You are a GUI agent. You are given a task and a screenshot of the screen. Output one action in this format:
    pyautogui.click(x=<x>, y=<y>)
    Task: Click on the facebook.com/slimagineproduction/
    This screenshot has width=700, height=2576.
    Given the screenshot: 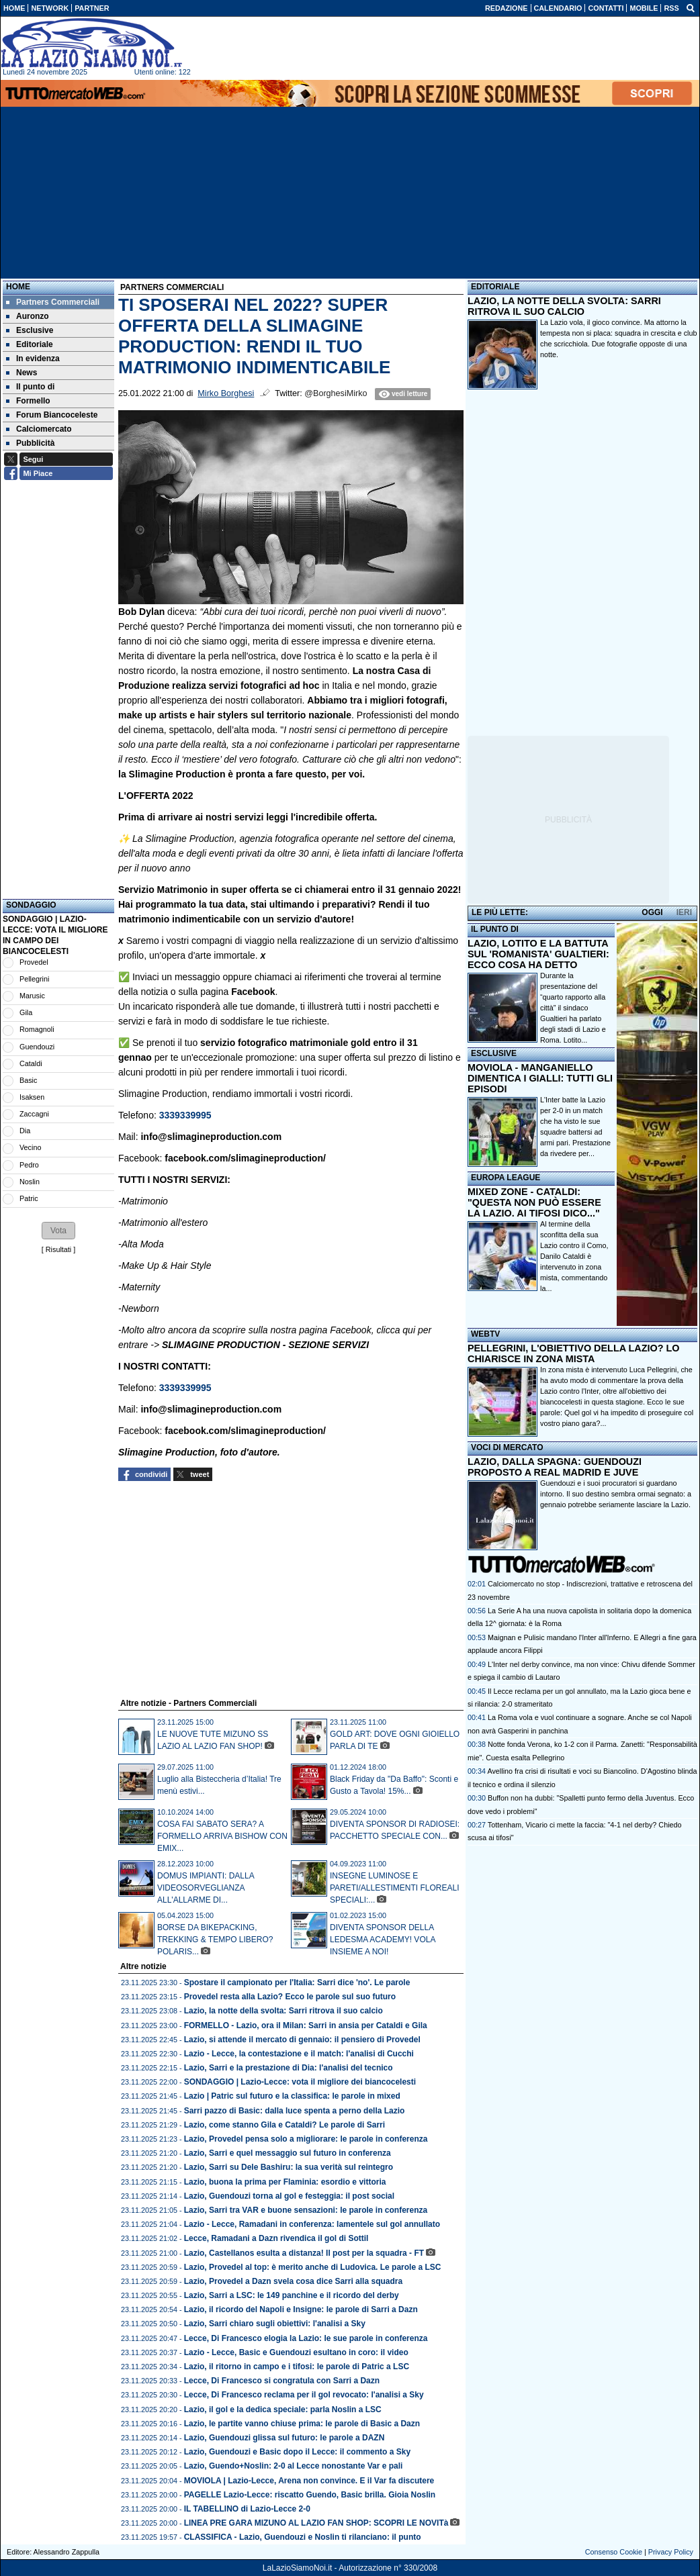 What is the action you would take?
    pyautogui.click(x=245, y=1158)
    